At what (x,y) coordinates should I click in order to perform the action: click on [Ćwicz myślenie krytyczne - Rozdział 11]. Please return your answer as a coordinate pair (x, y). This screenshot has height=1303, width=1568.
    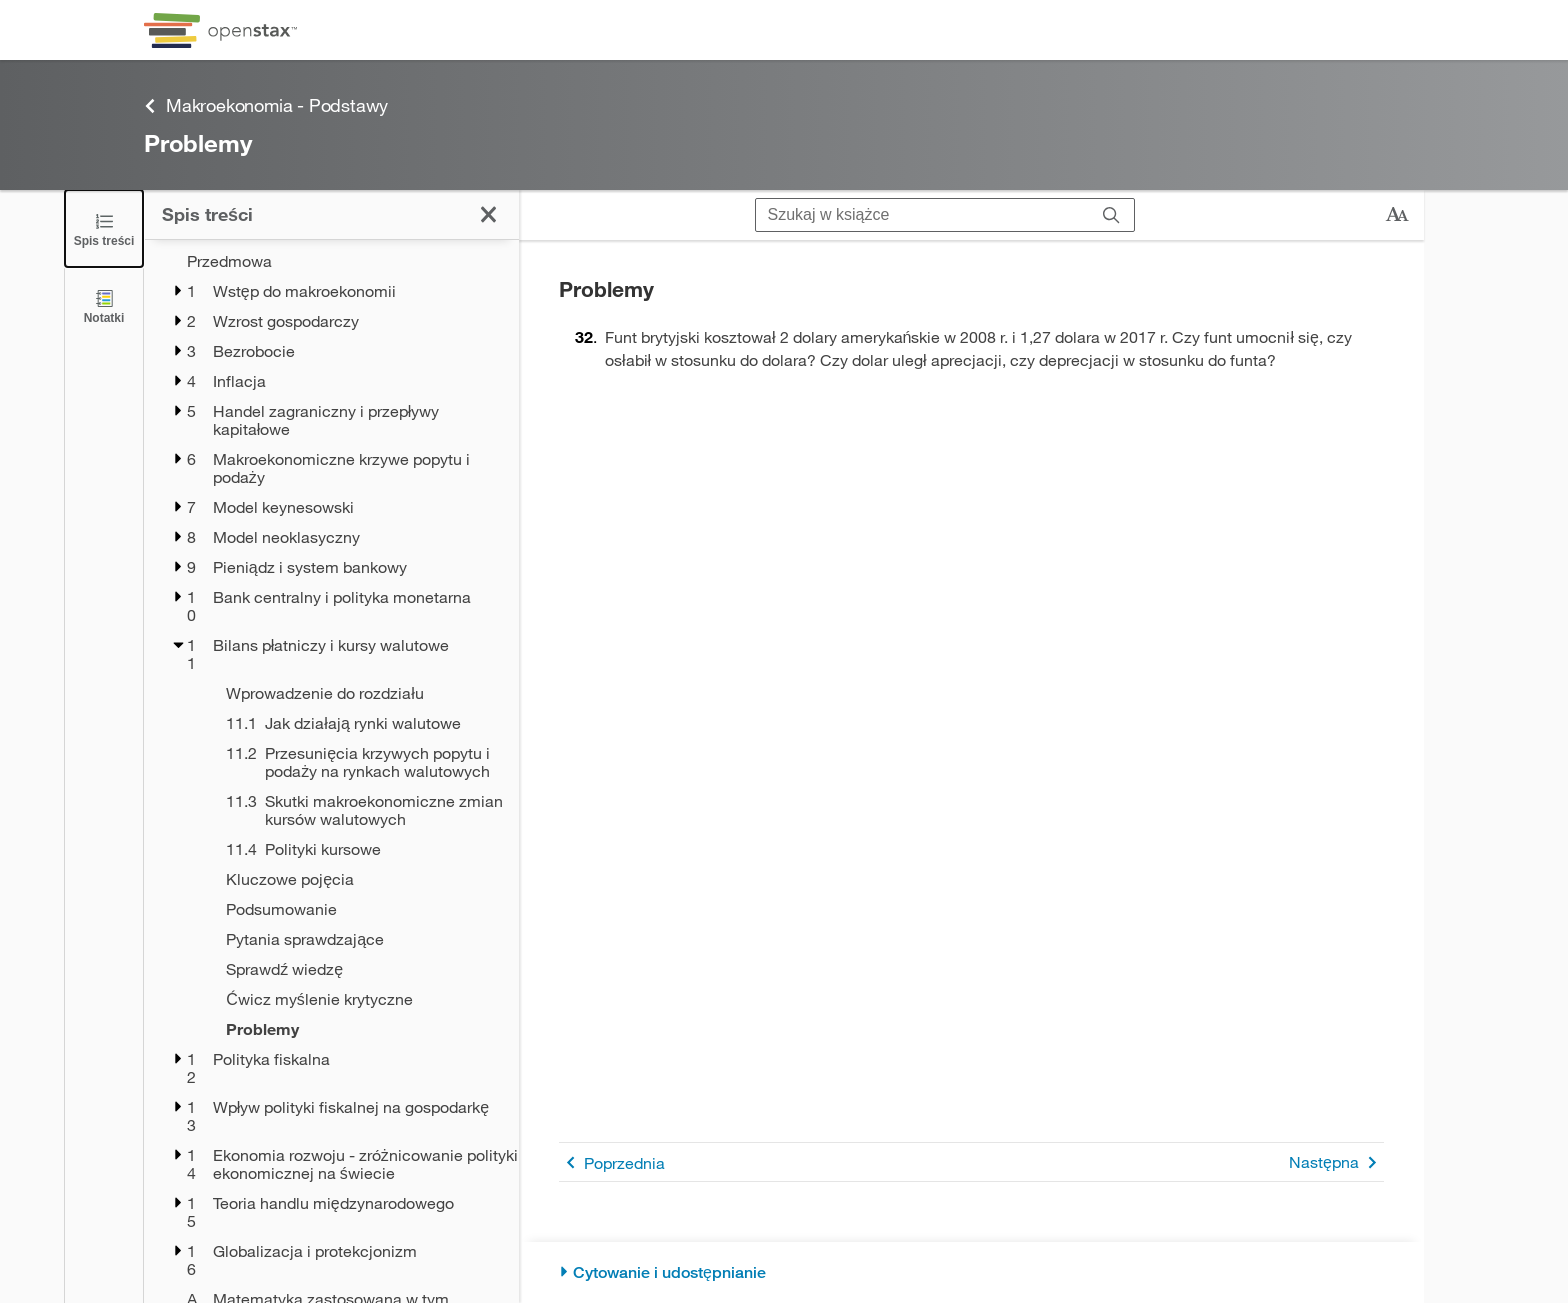
    Looking at the image, I should click on (359, 999).